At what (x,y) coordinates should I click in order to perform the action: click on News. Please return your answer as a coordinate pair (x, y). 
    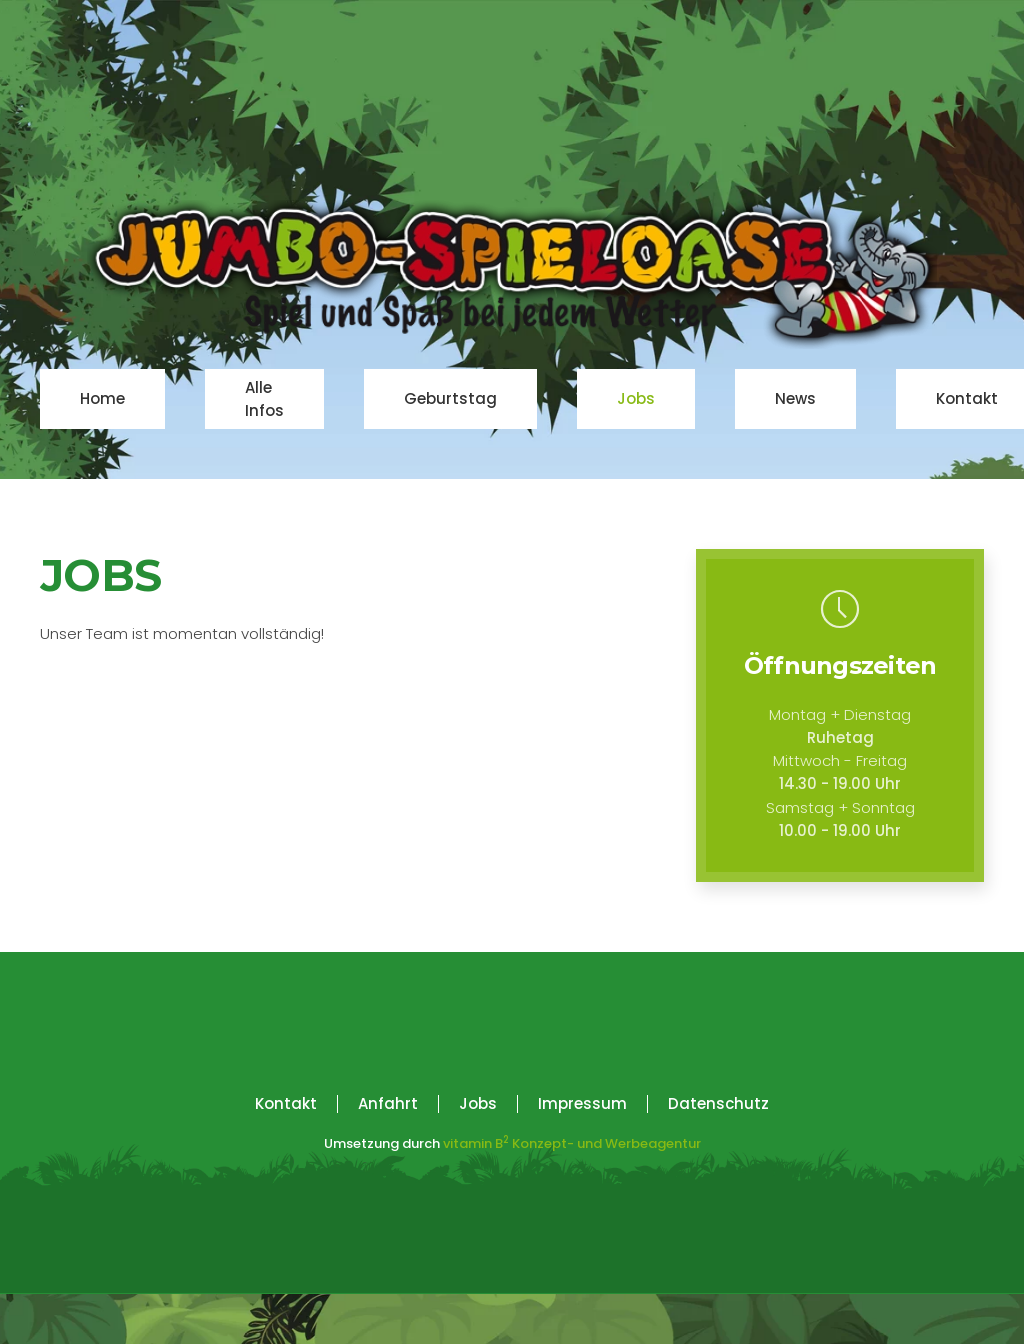
    Looking at the image, I should click on (795, 398).